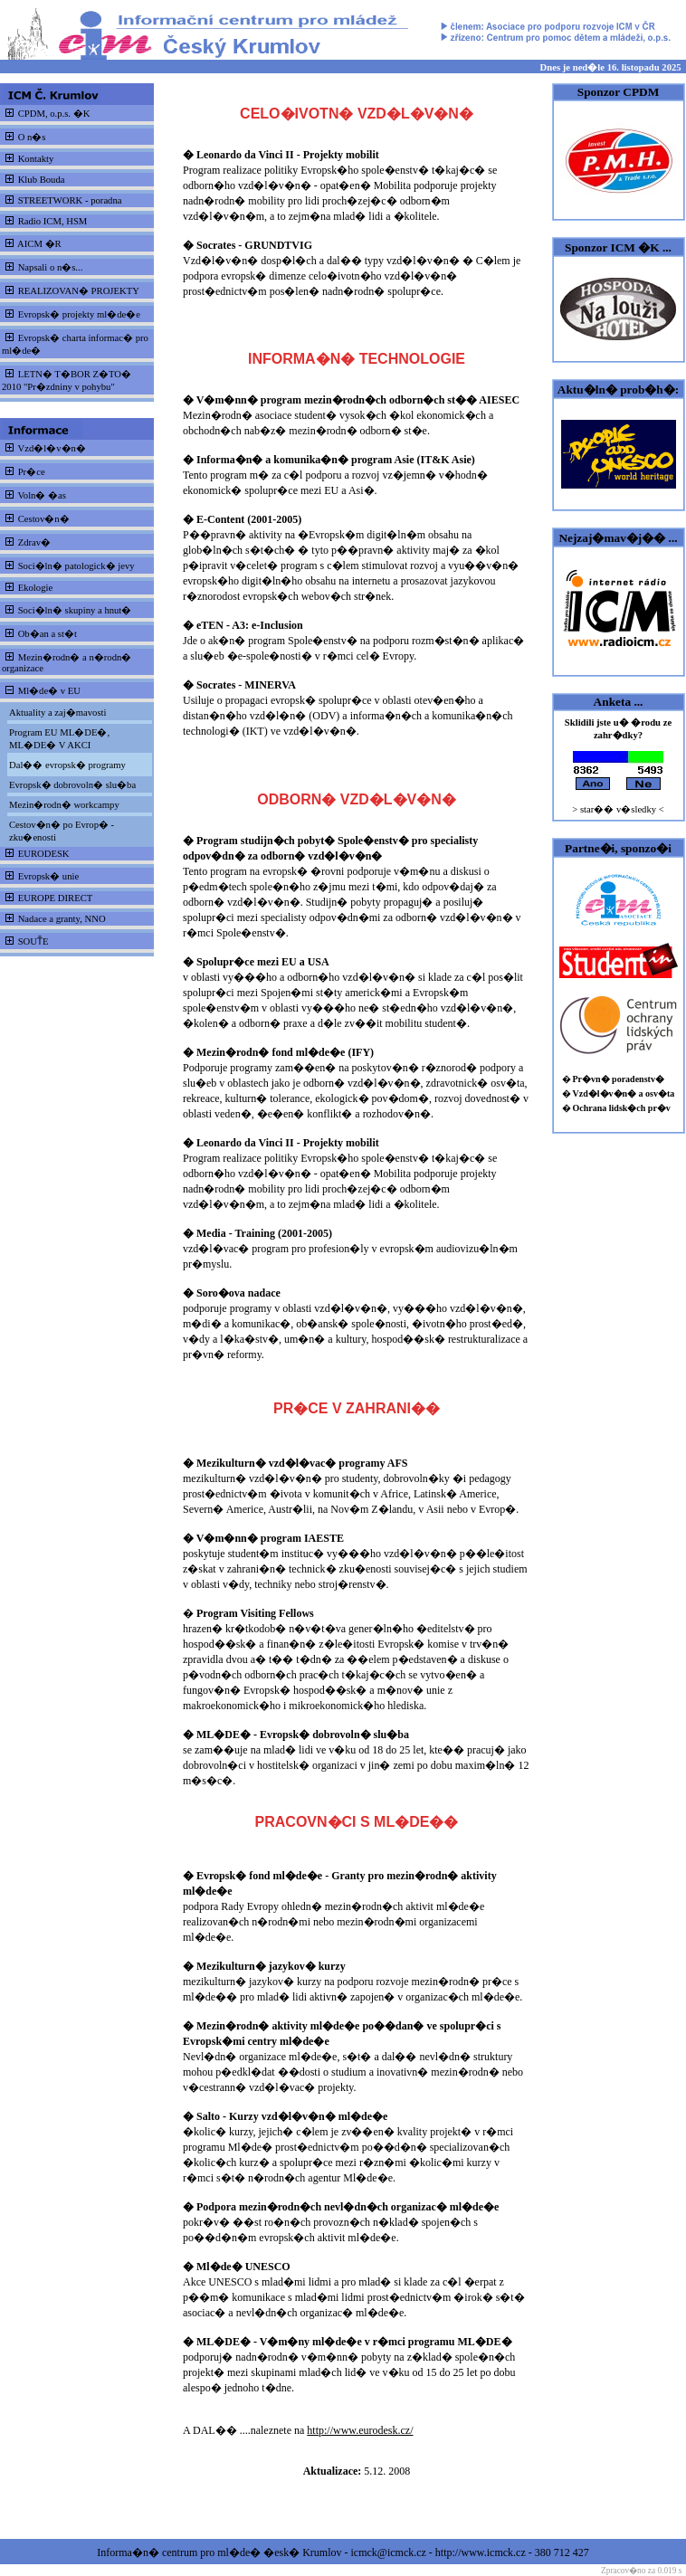 This screenshot has width=686, height=2576. I want to click on AICM �R, so click(39, 244).